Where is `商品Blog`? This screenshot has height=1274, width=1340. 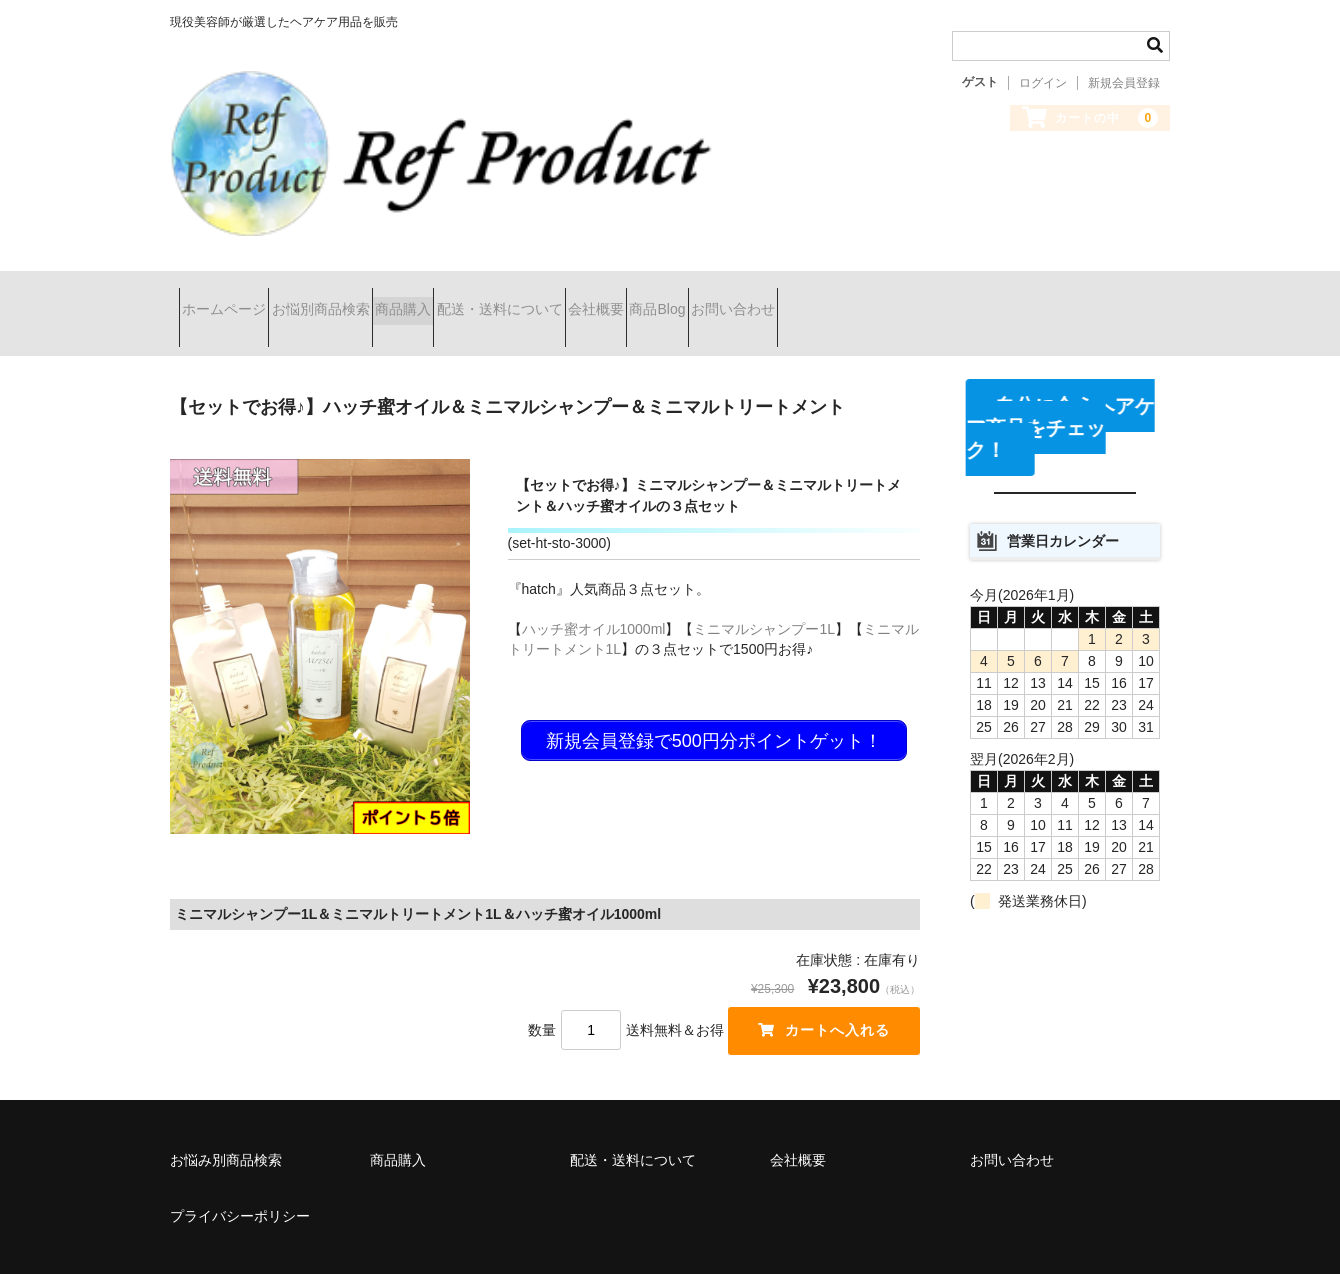 商品Blog is located at coordinates (844, 292).